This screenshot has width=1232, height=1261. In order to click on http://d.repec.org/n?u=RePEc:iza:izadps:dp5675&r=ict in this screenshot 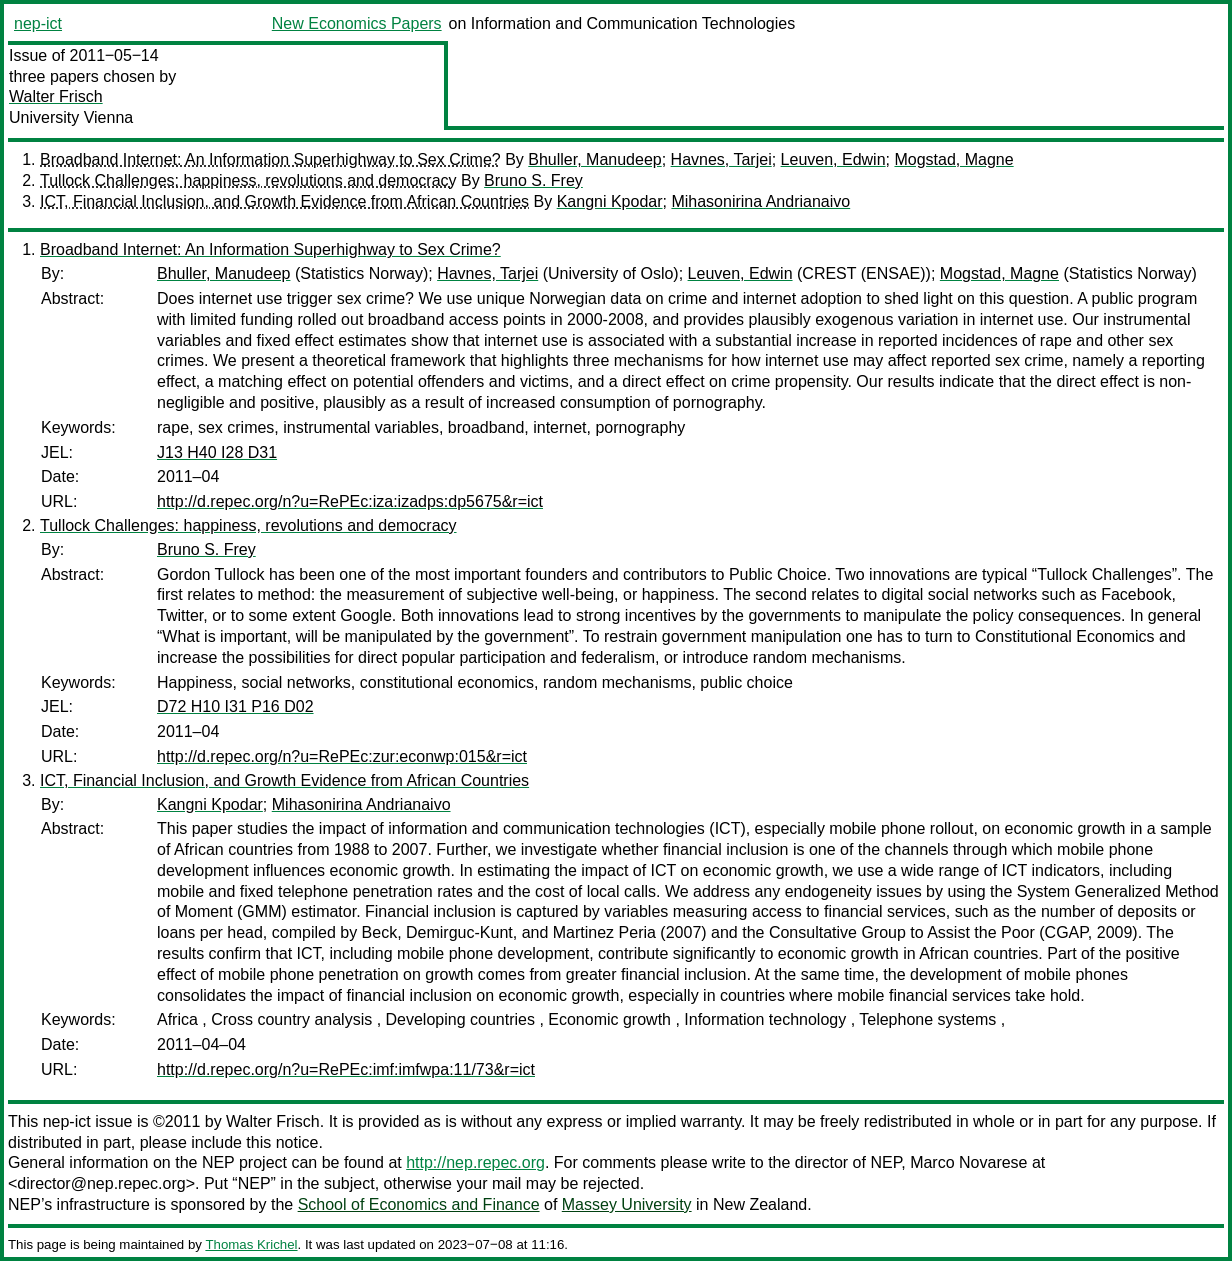, I will do `click(350, 501)`.